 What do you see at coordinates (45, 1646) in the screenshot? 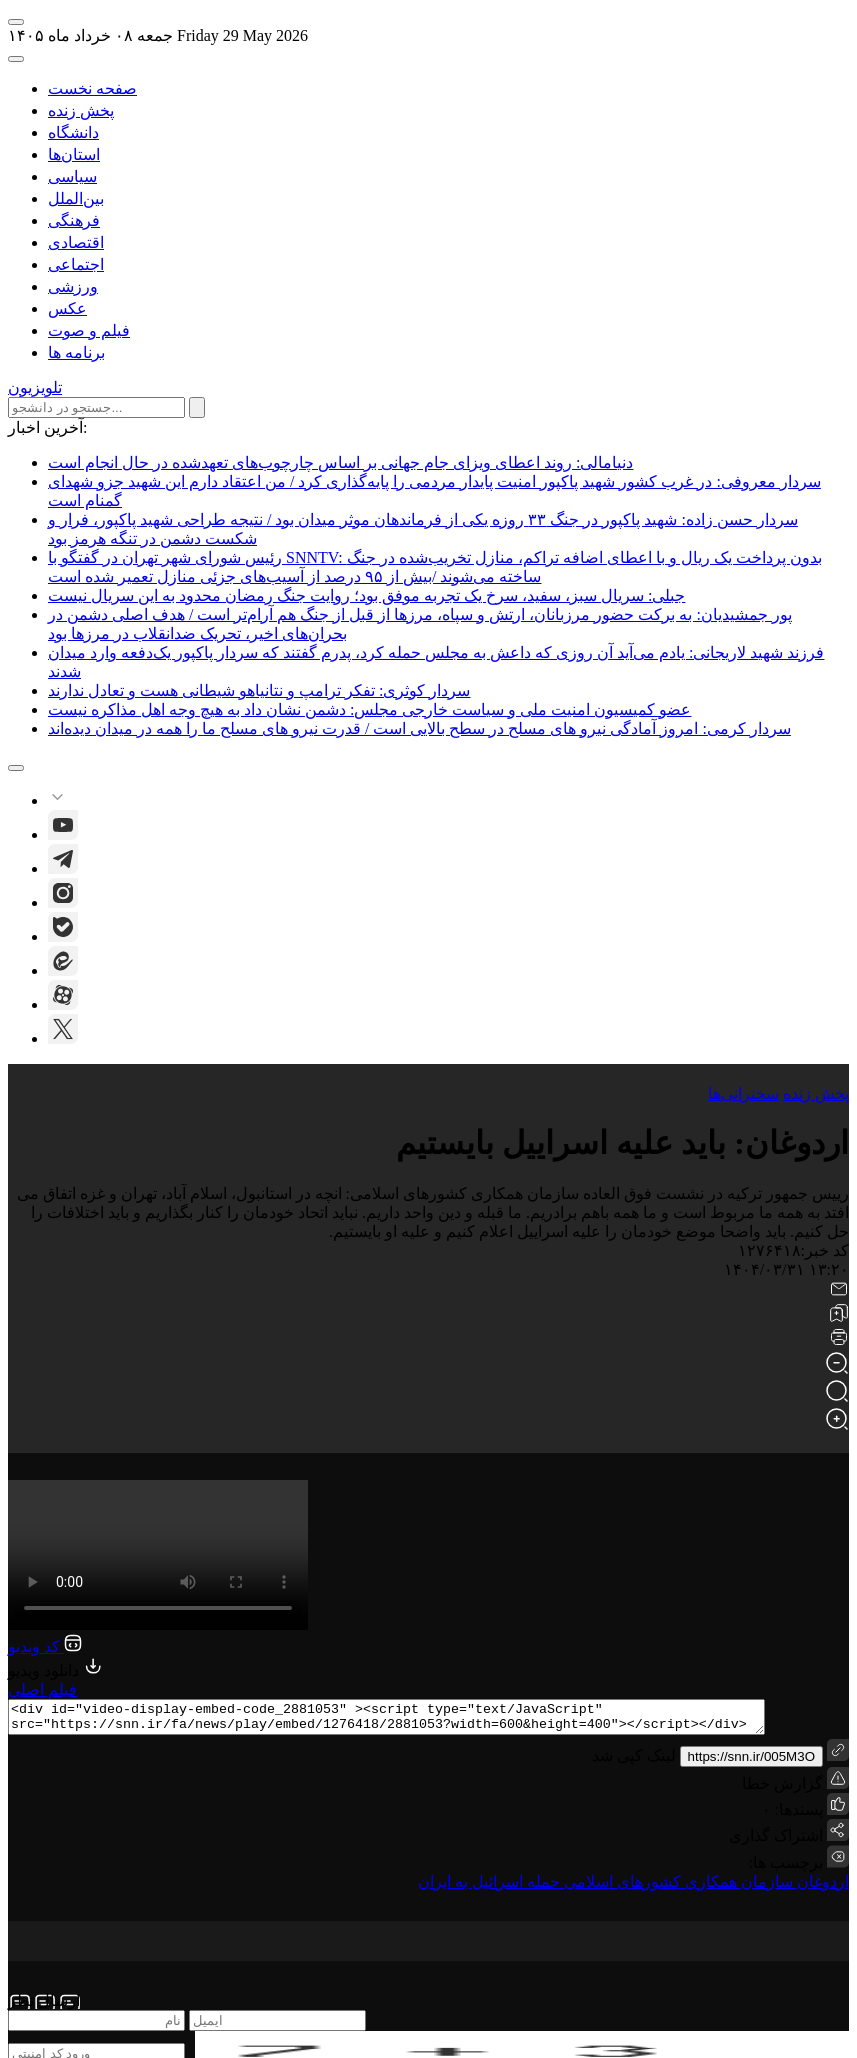
I see `کد ویدیو` at bounding box center [45, 1646].